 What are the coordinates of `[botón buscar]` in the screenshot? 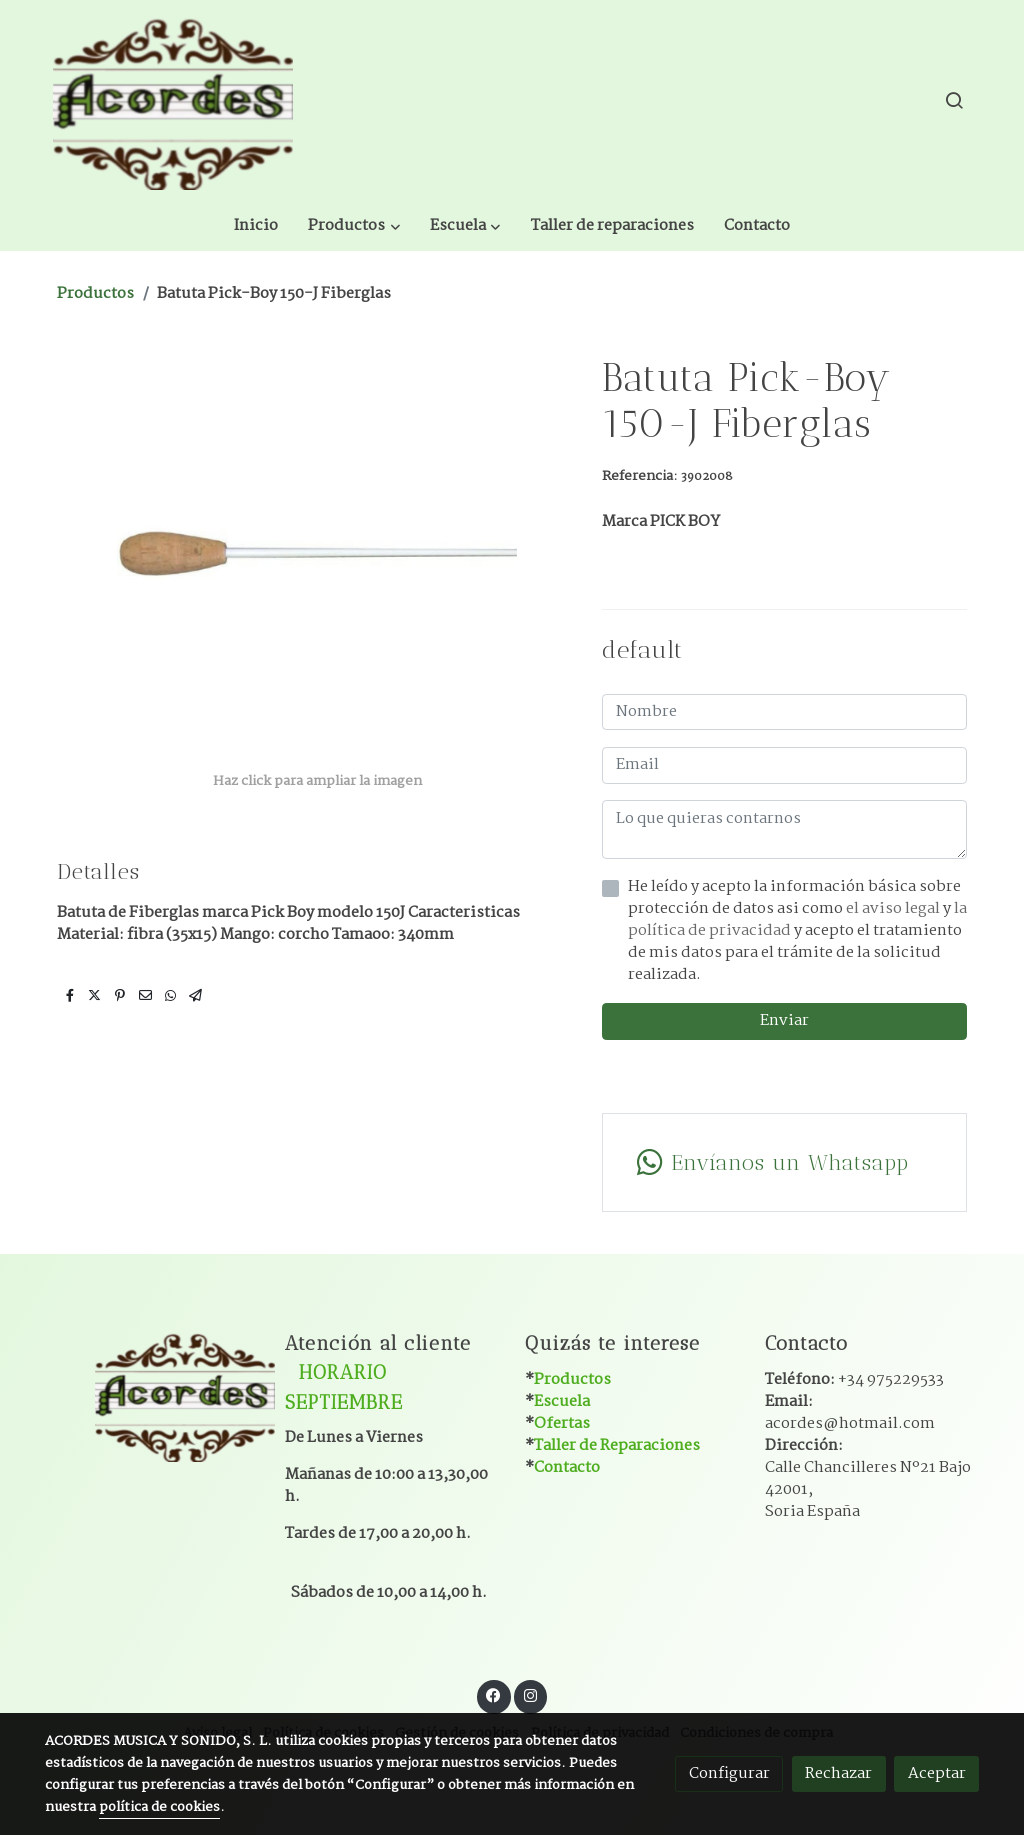 It's located at (954, 100).